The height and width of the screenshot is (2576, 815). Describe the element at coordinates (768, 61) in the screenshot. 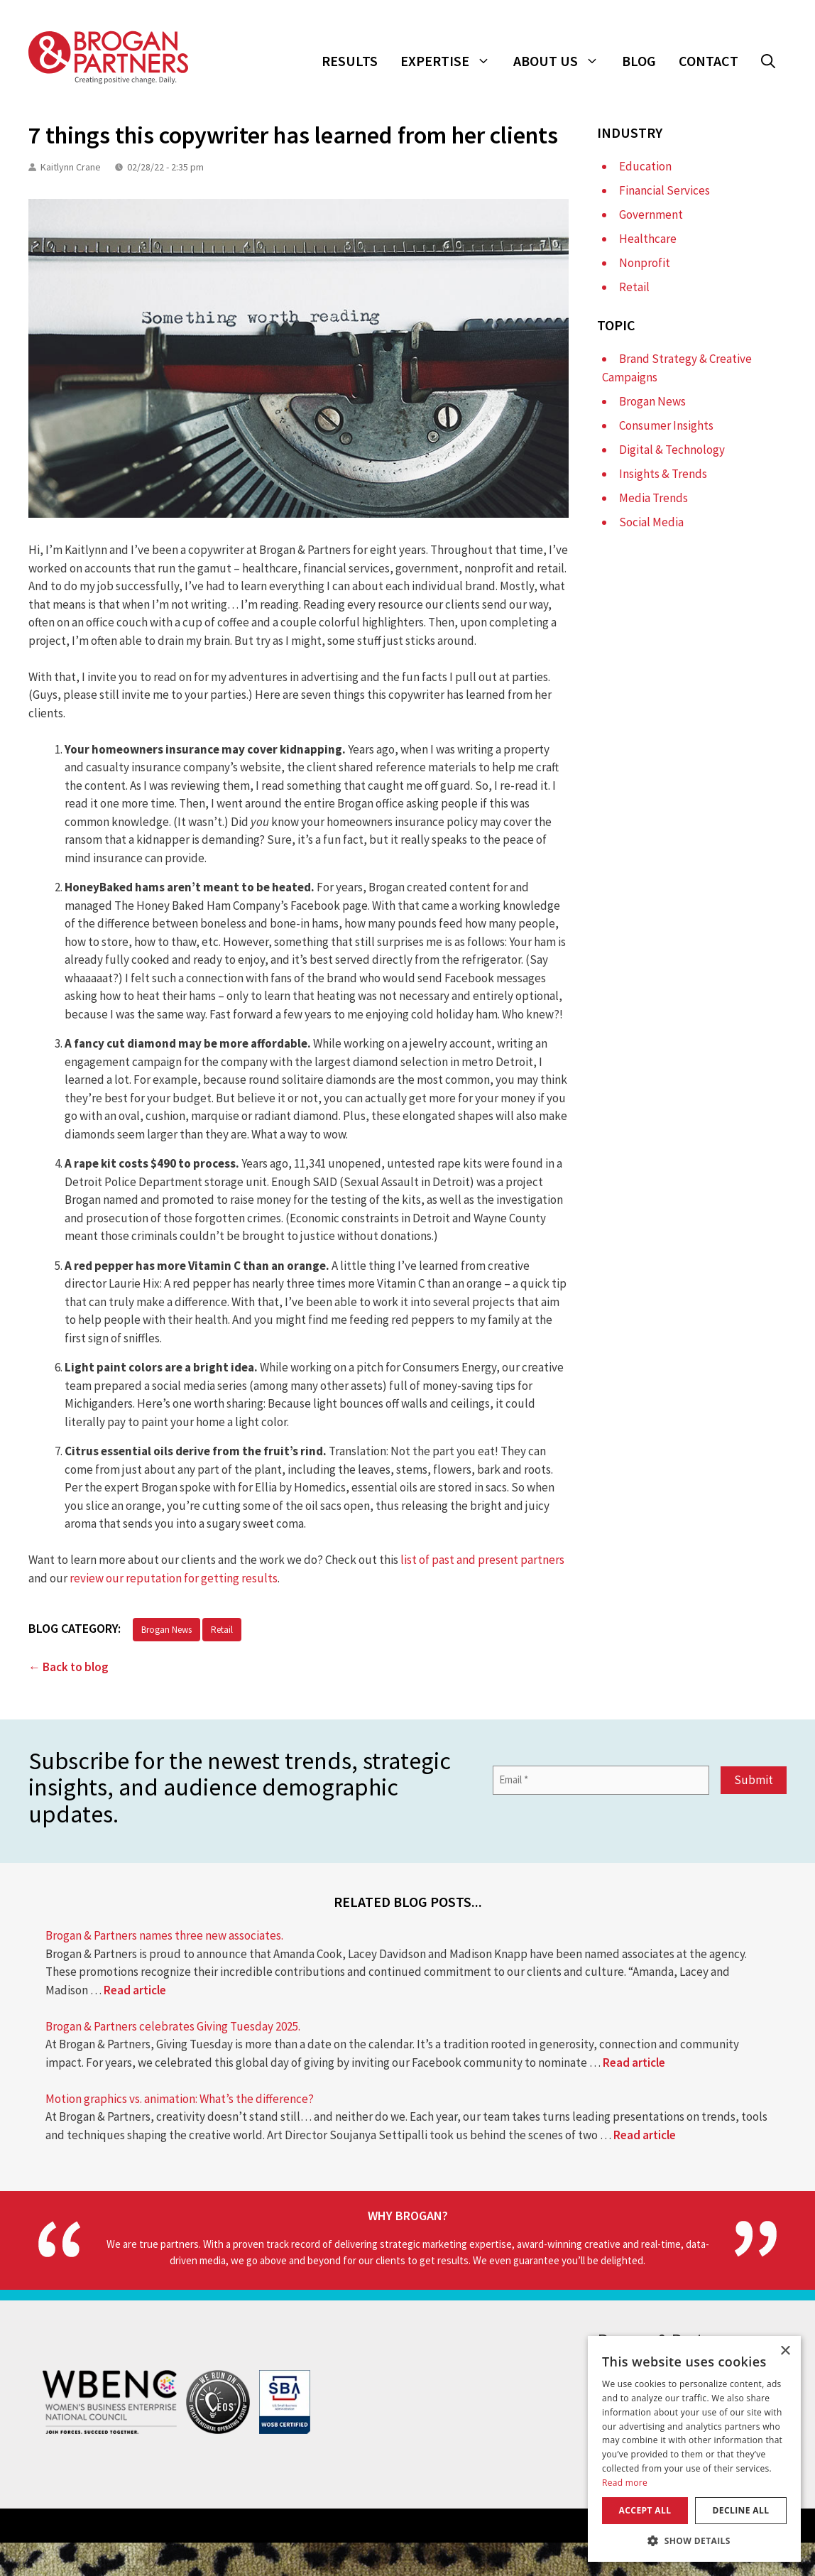

I see `[button]` at that location.